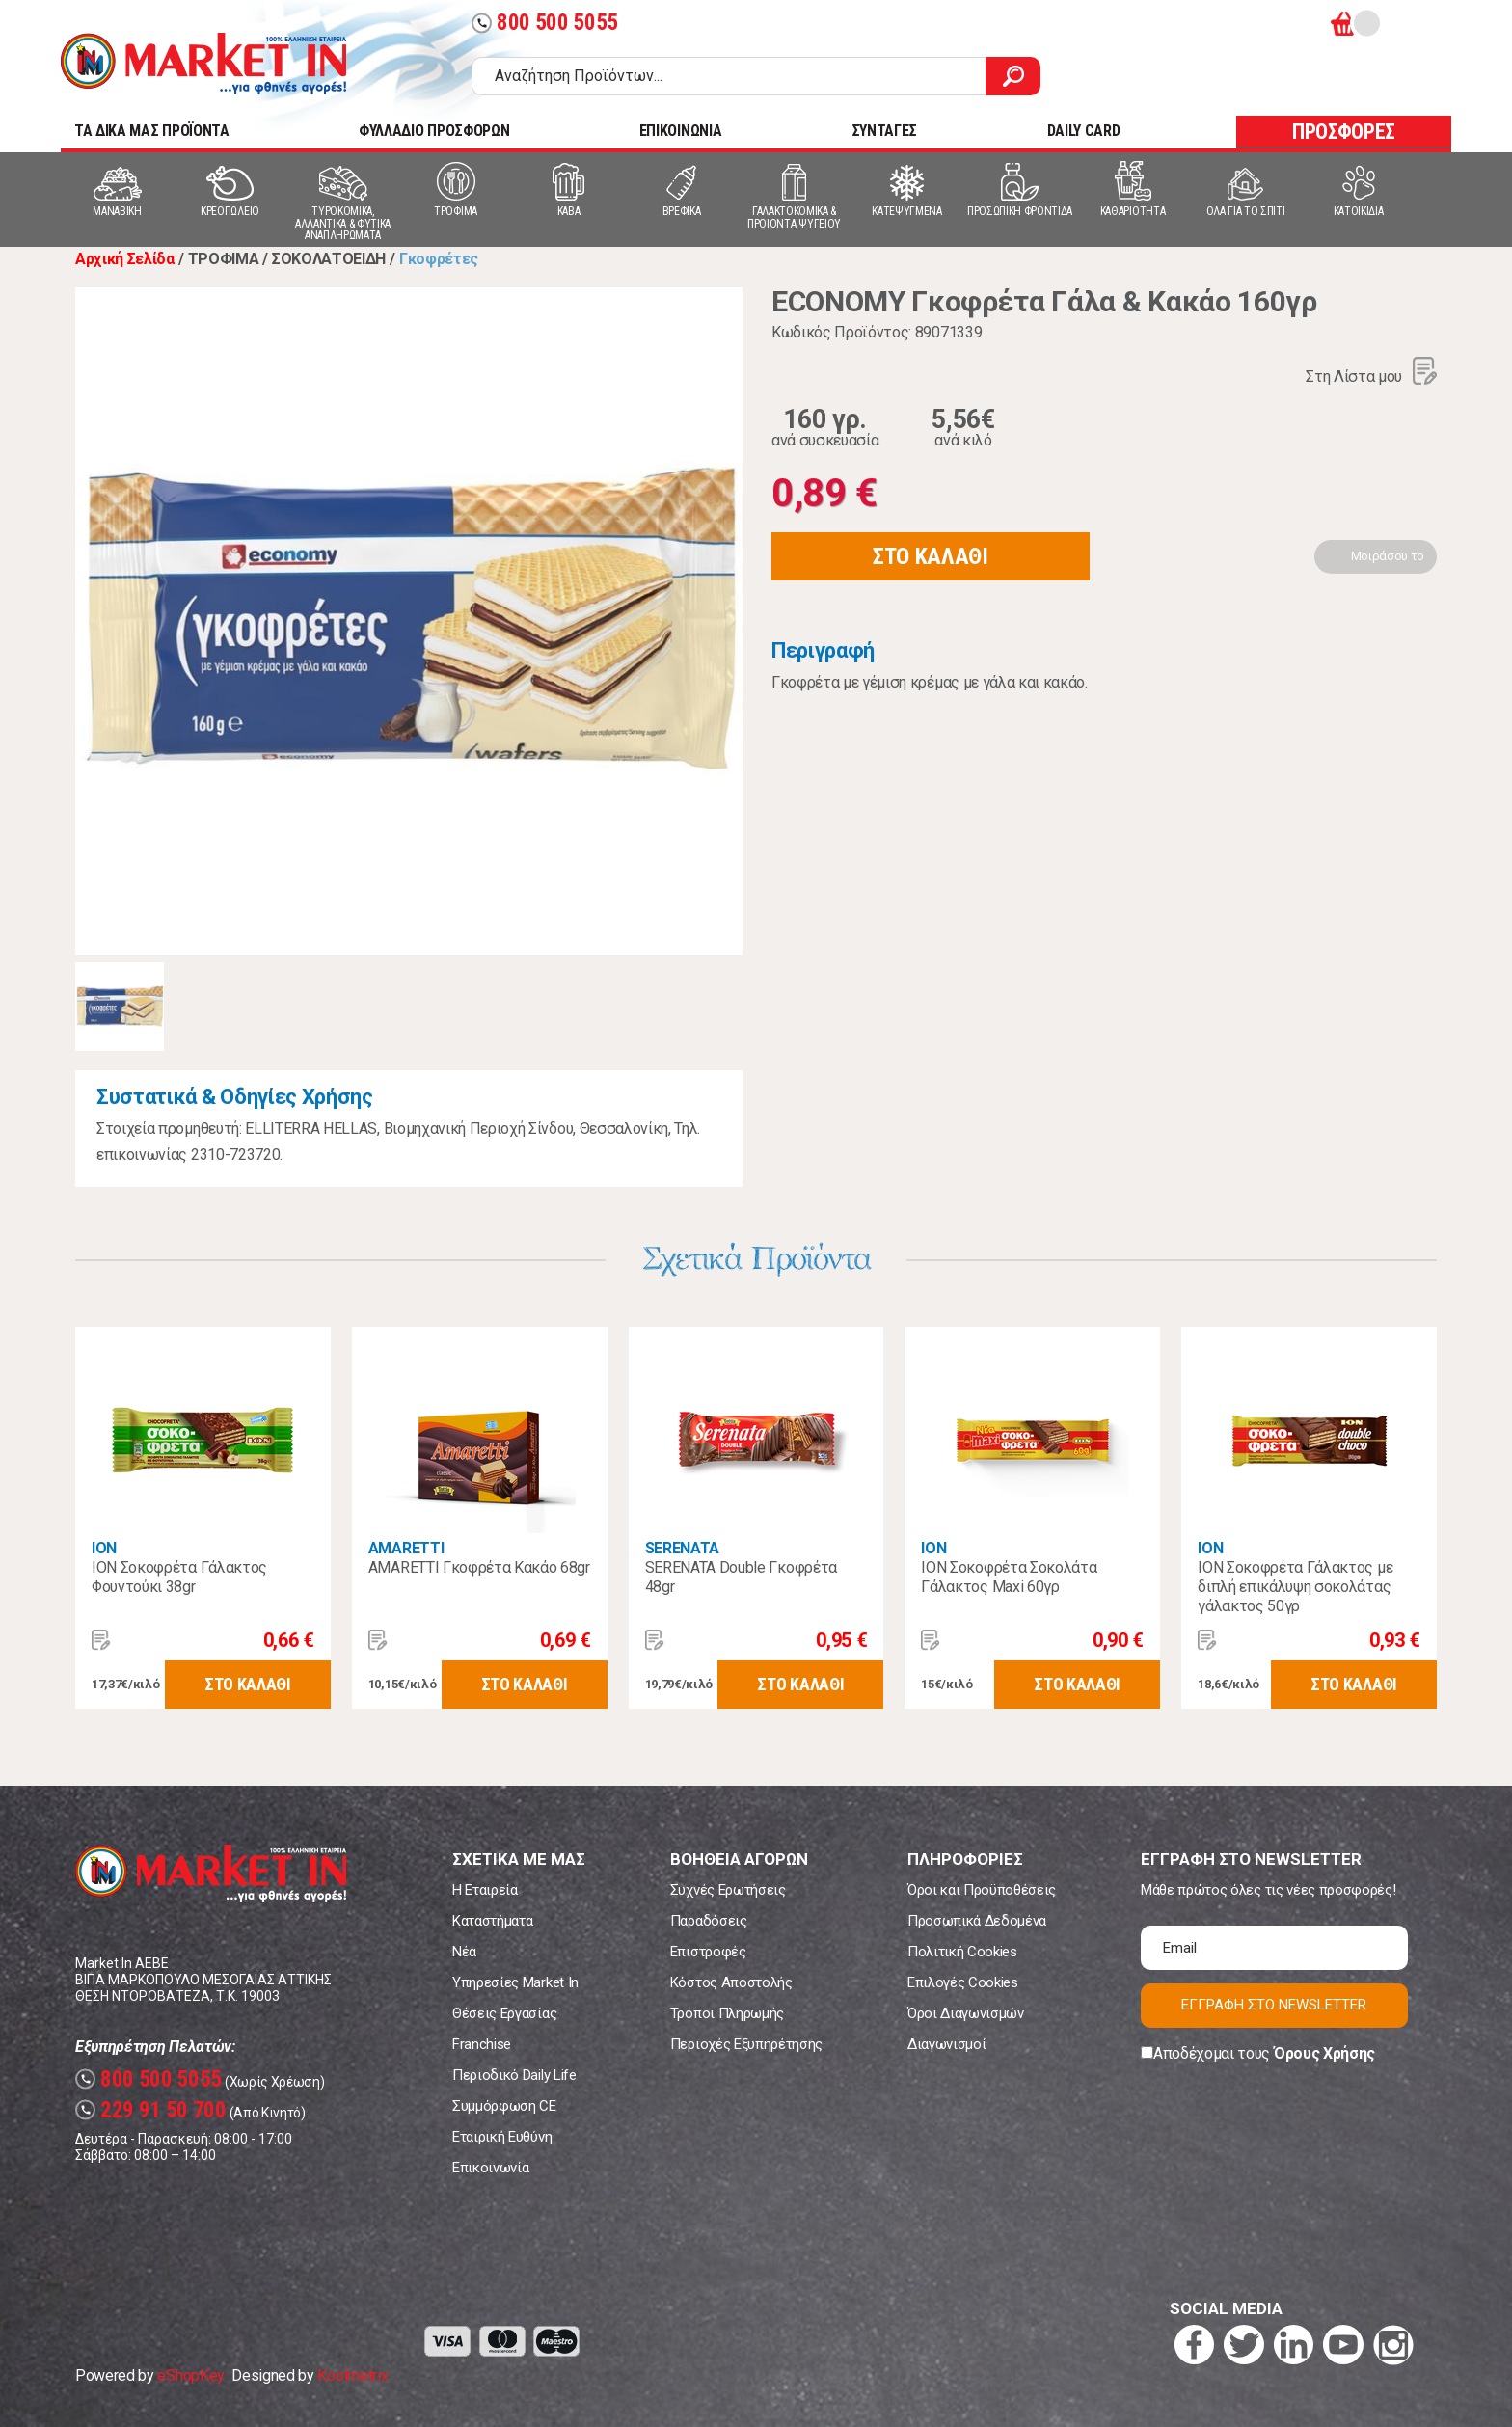  I want to click on Επιλογές Cookies, so click(962, 1982).